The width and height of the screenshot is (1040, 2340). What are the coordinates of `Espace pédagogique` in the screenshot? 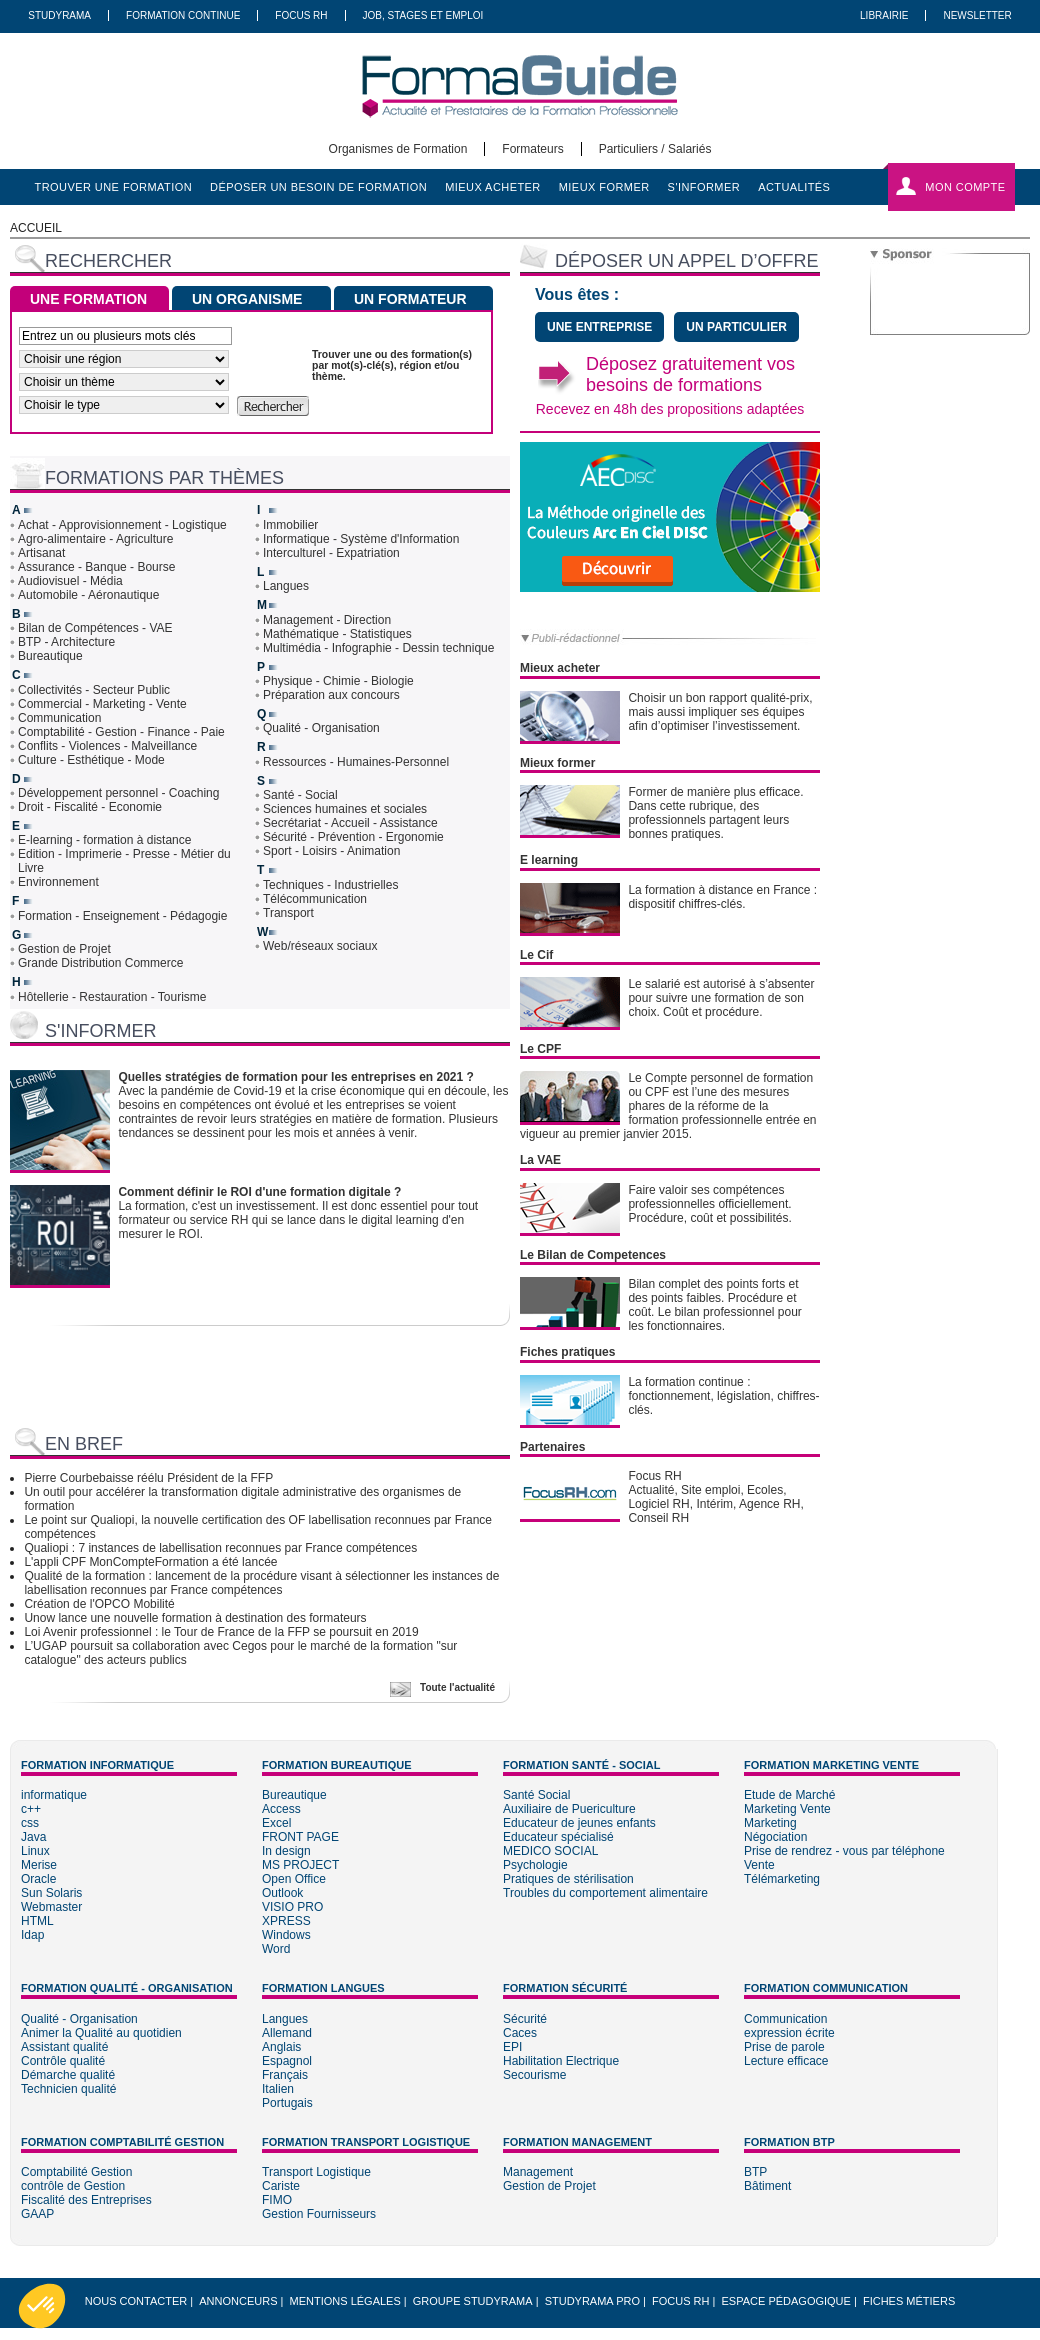 It's located at (786, 2301).